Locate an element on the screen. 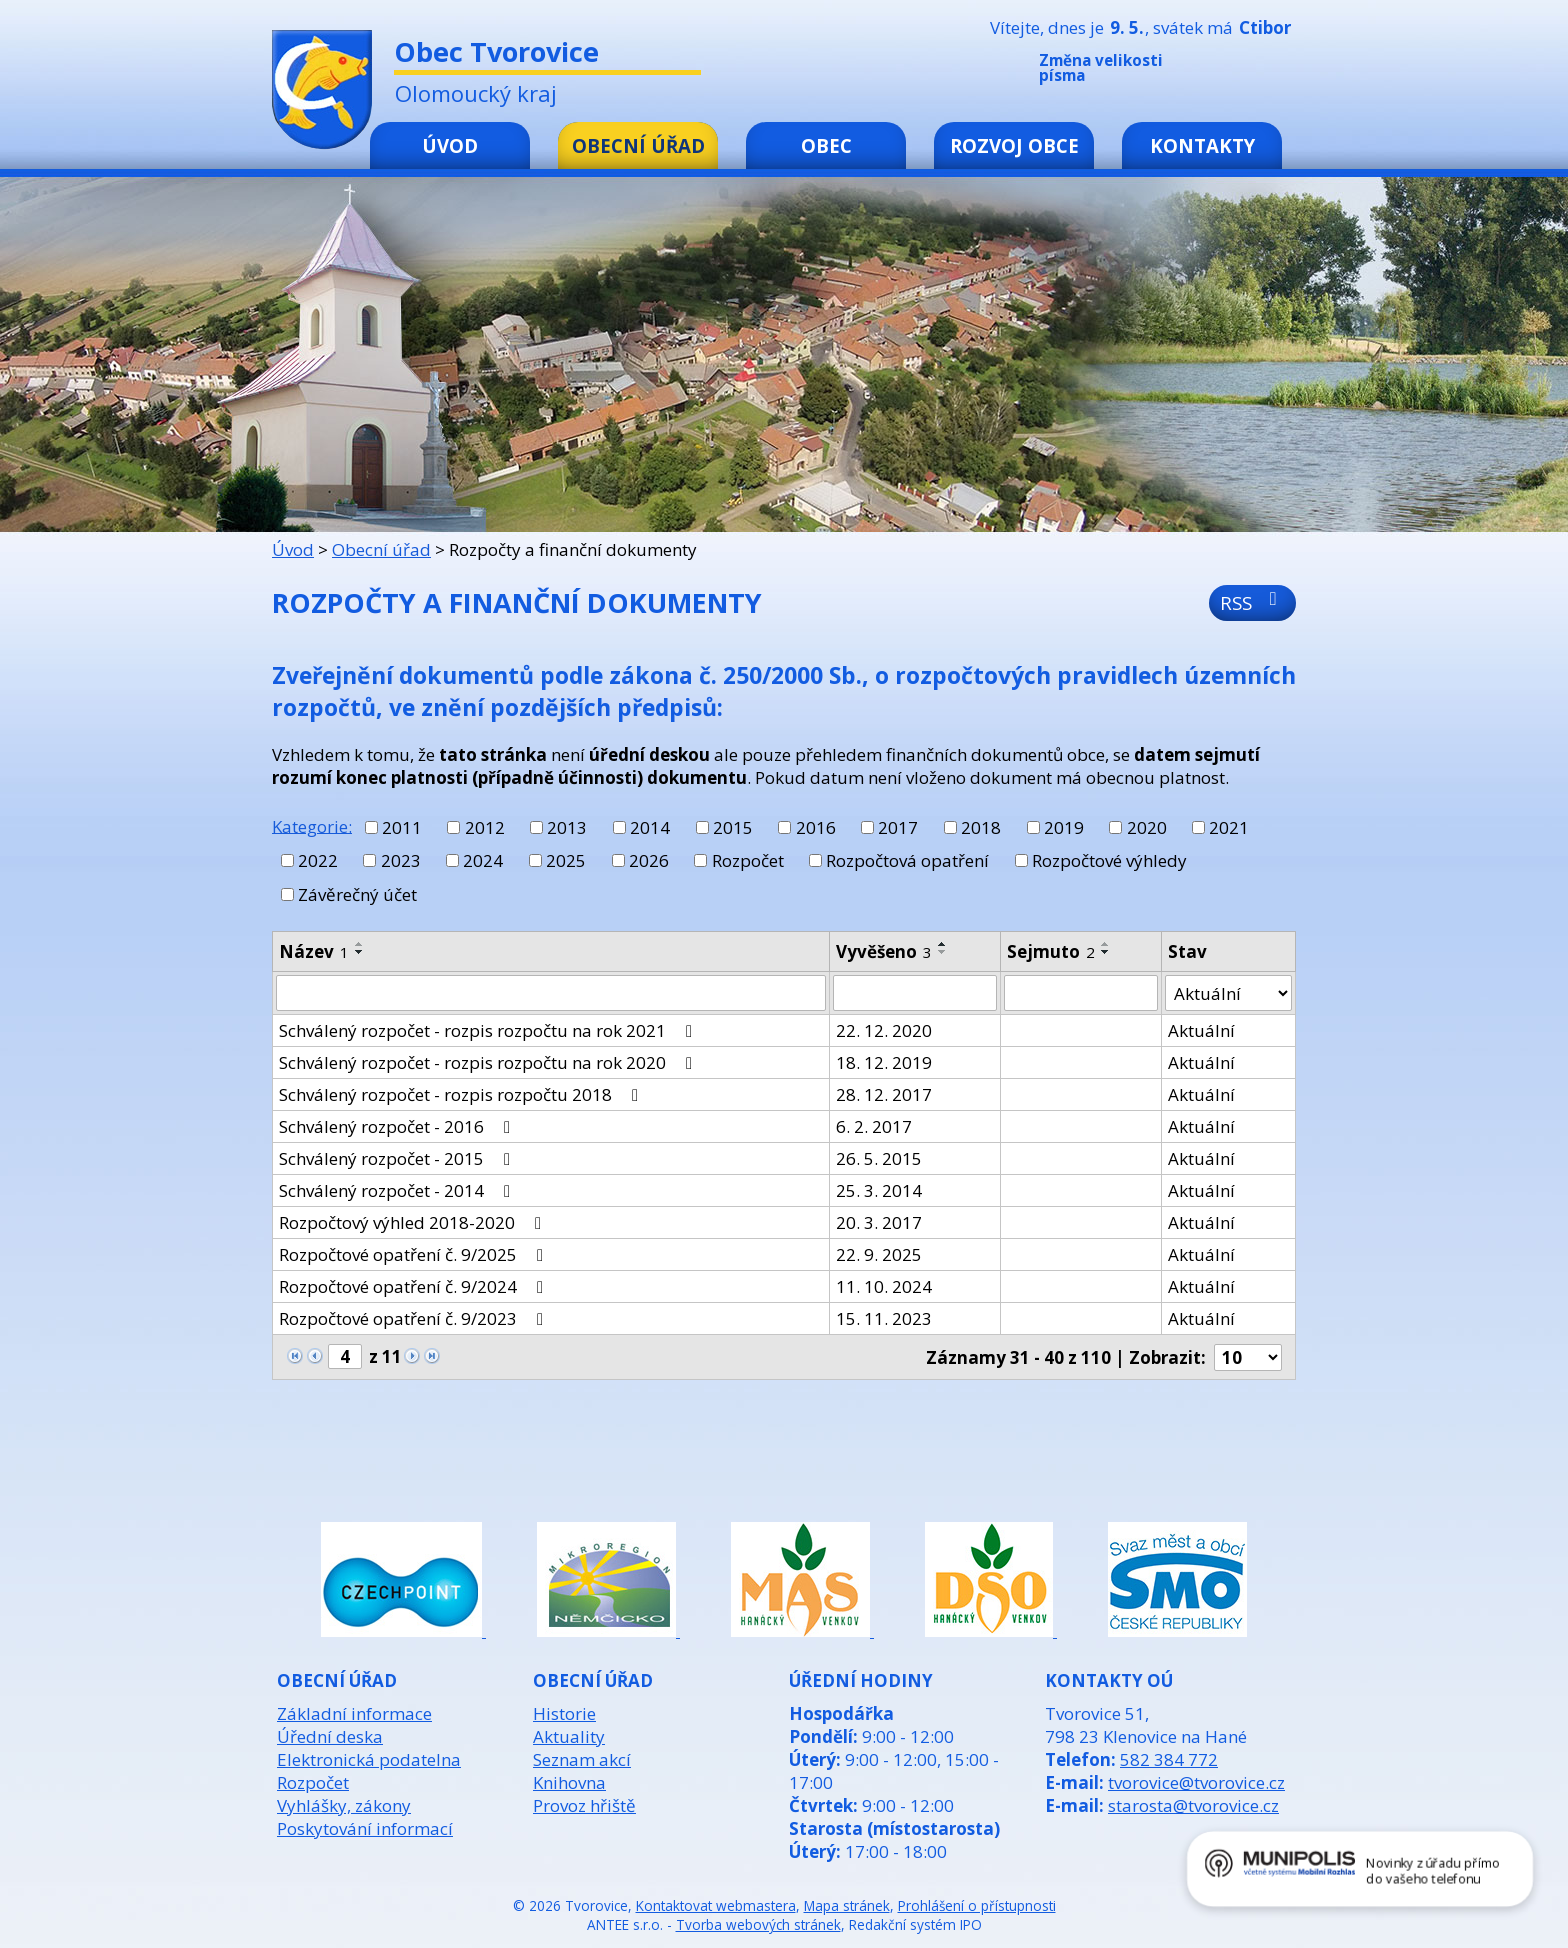 This screenshot has height=1948, width=1568. 2022 is located at coordinates (318, 860).